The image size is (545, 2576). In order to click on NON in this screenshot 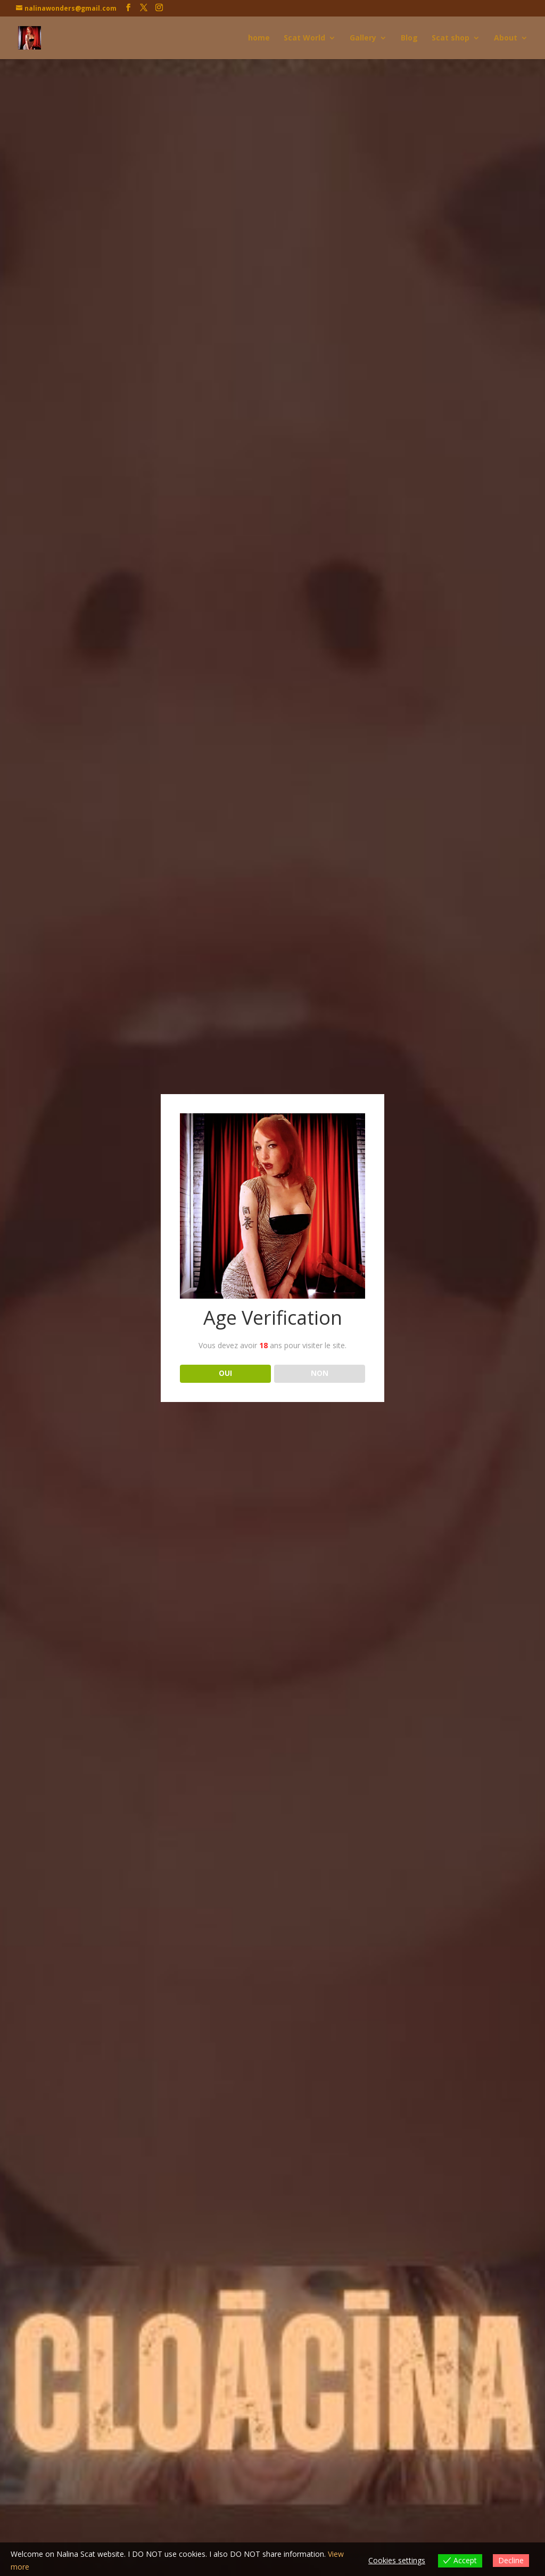, I will do `click(319, 1373)`.